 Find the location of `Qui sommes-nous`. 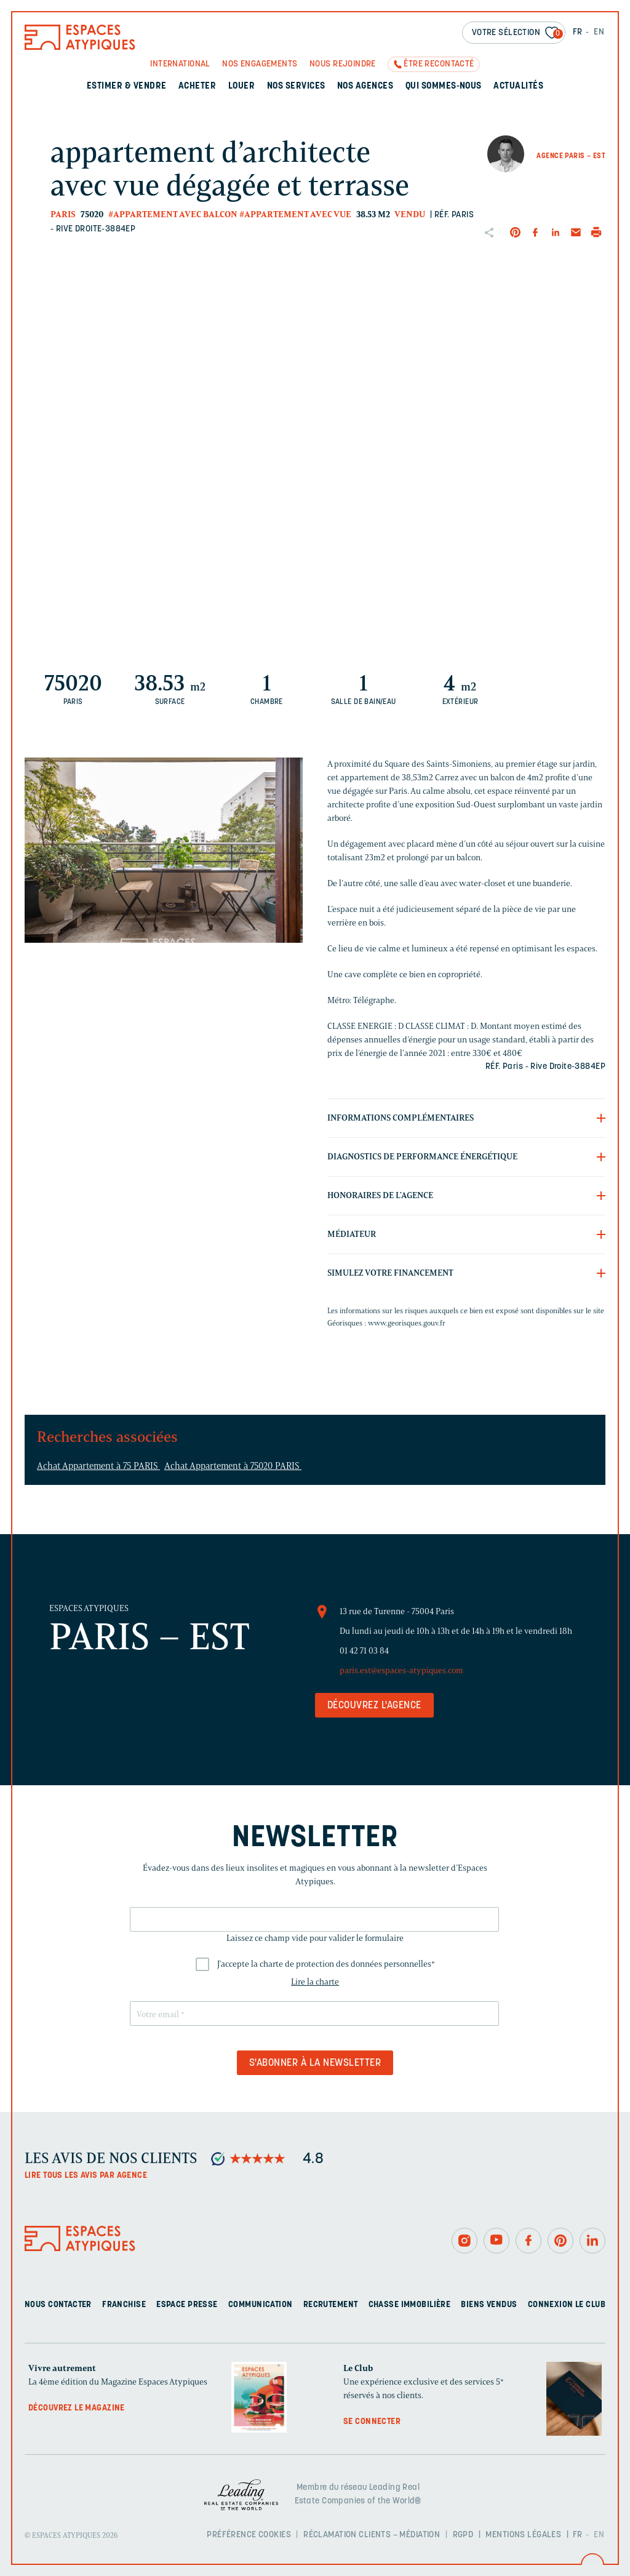

Qui sommes-nous is located at coordinates (443, 86).